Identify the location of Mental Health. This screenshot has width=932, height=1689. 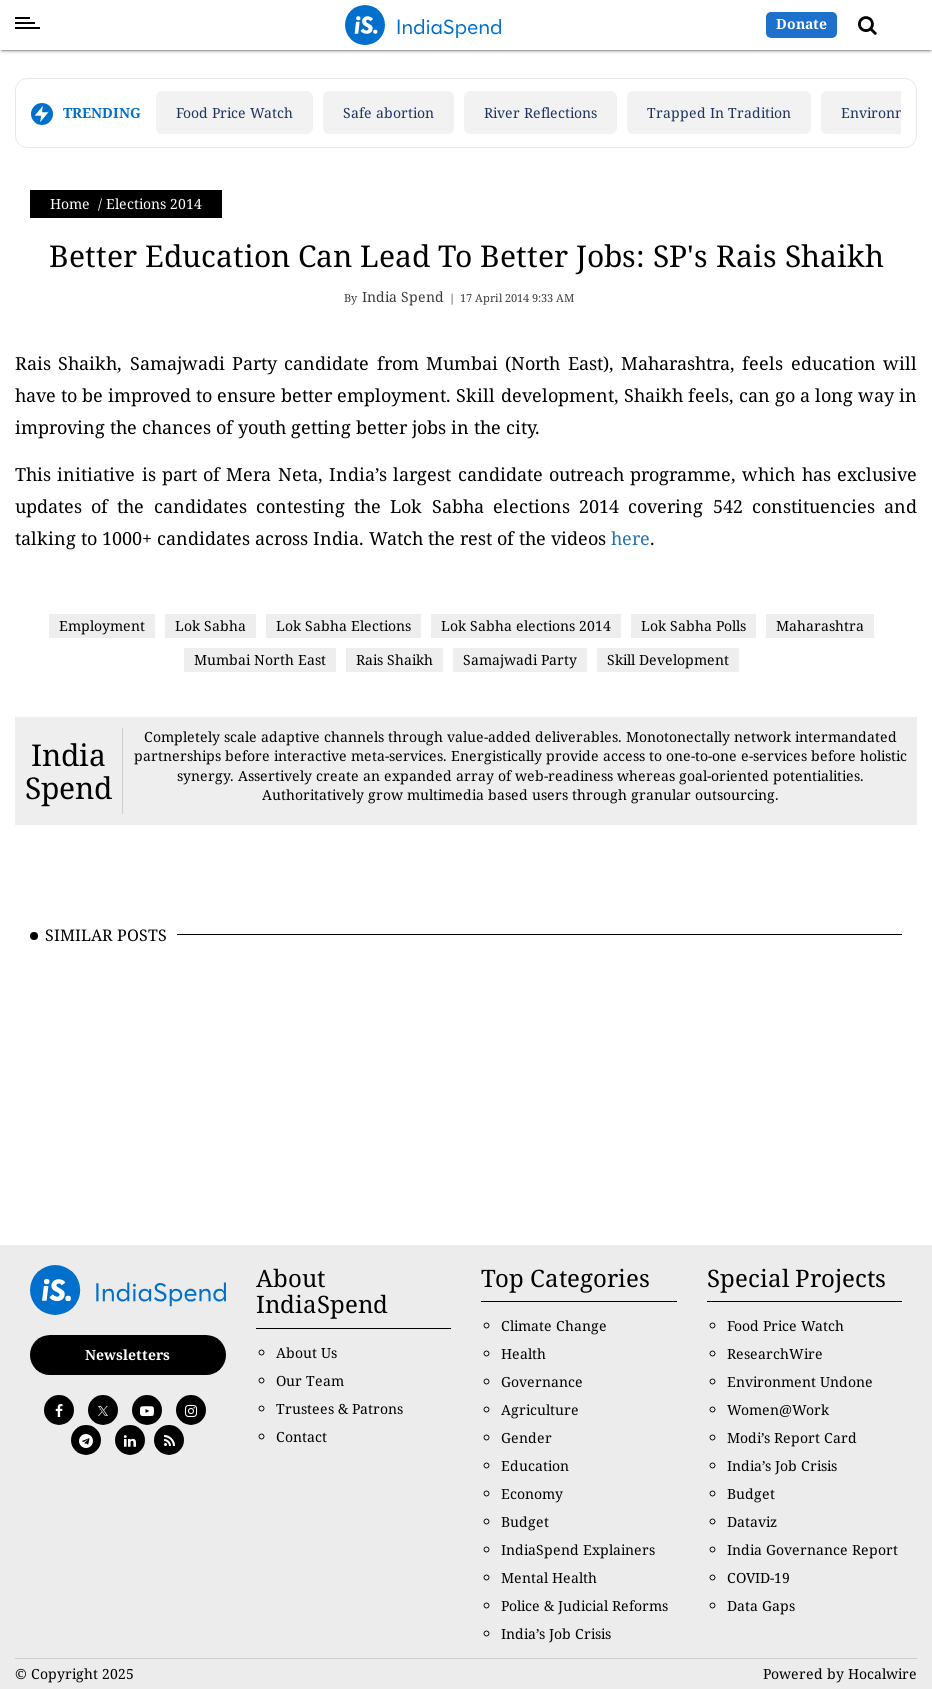
(549, 1577).